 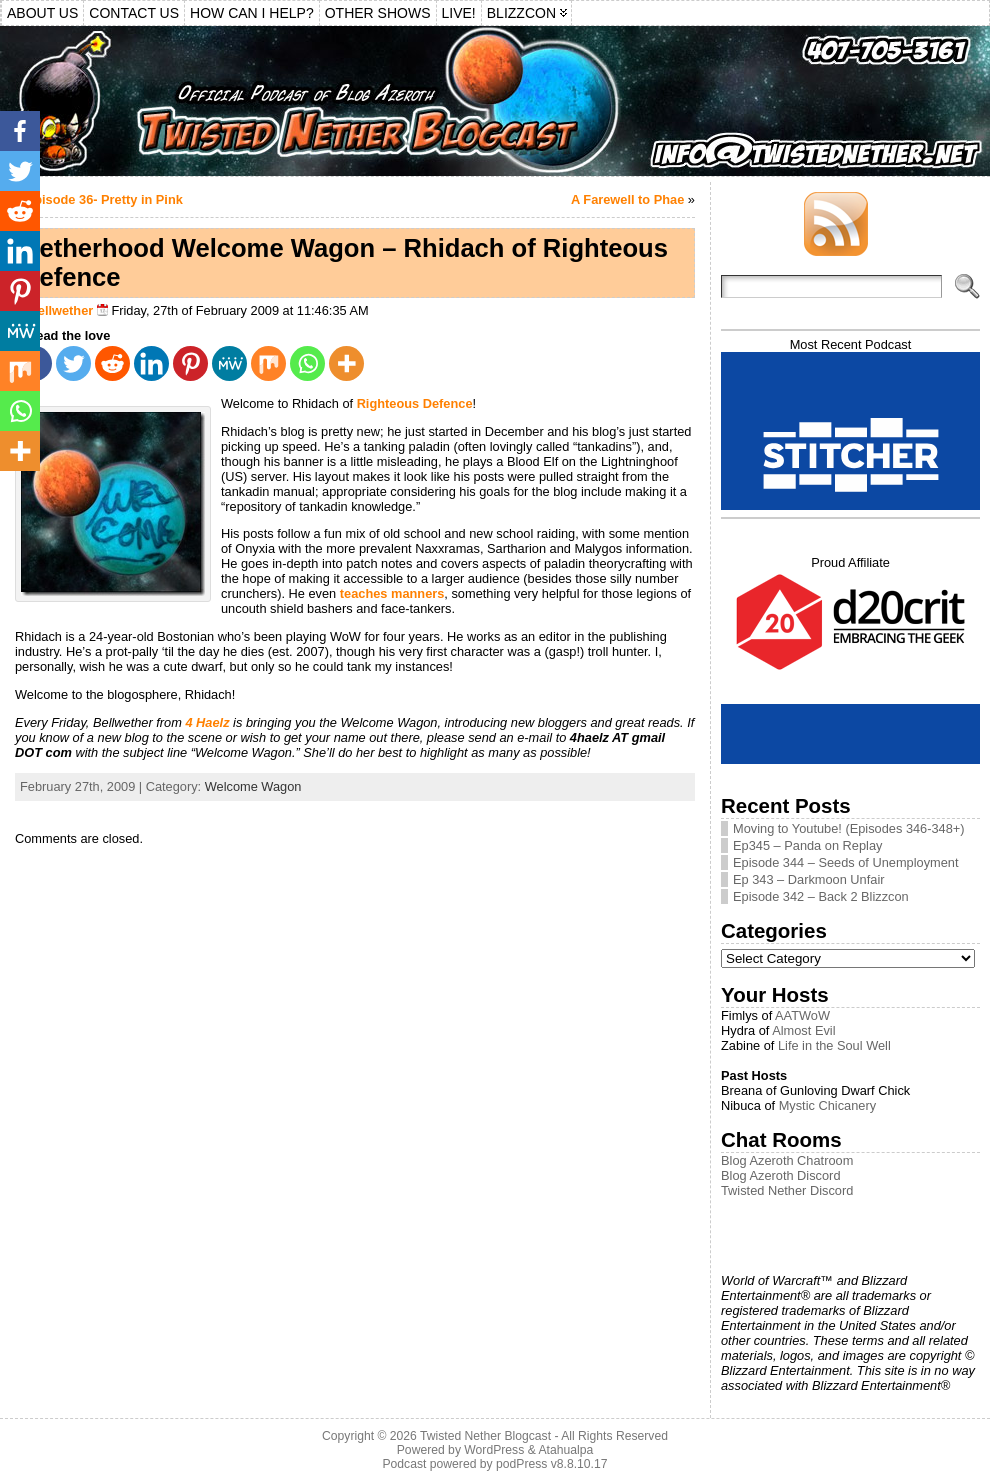 What do you see at coordinates (207, 722) in the screenshot?
I see `4 Haelz` at bounding box center [207, 722].